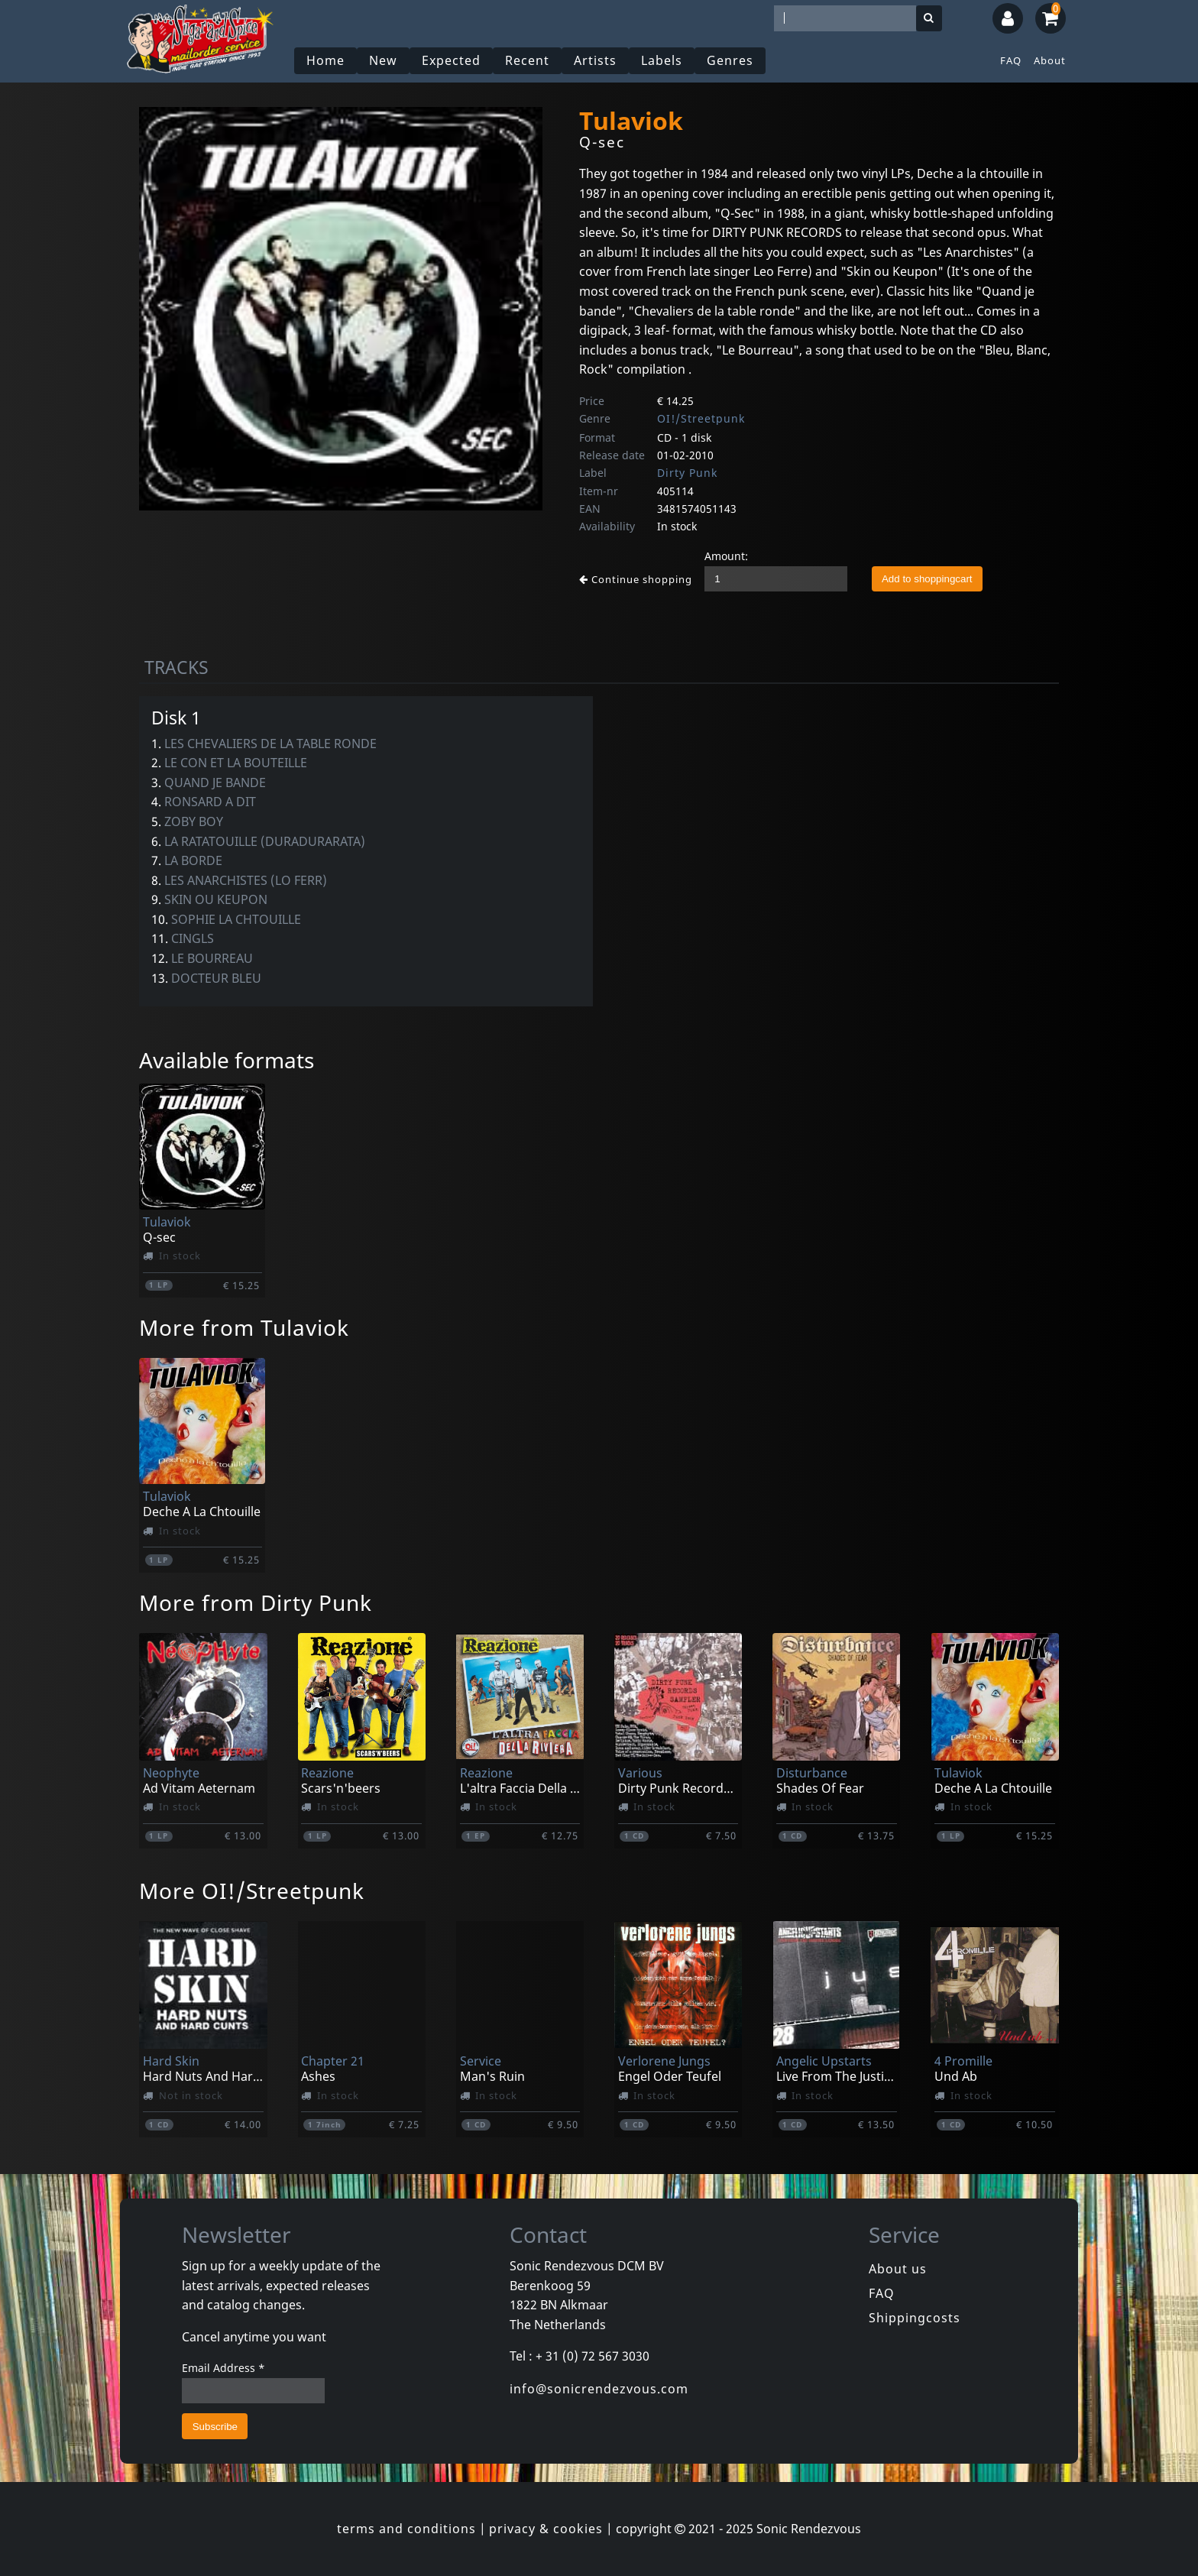  I want to click on More OI!/Streetpunk, so click(251, 1890).